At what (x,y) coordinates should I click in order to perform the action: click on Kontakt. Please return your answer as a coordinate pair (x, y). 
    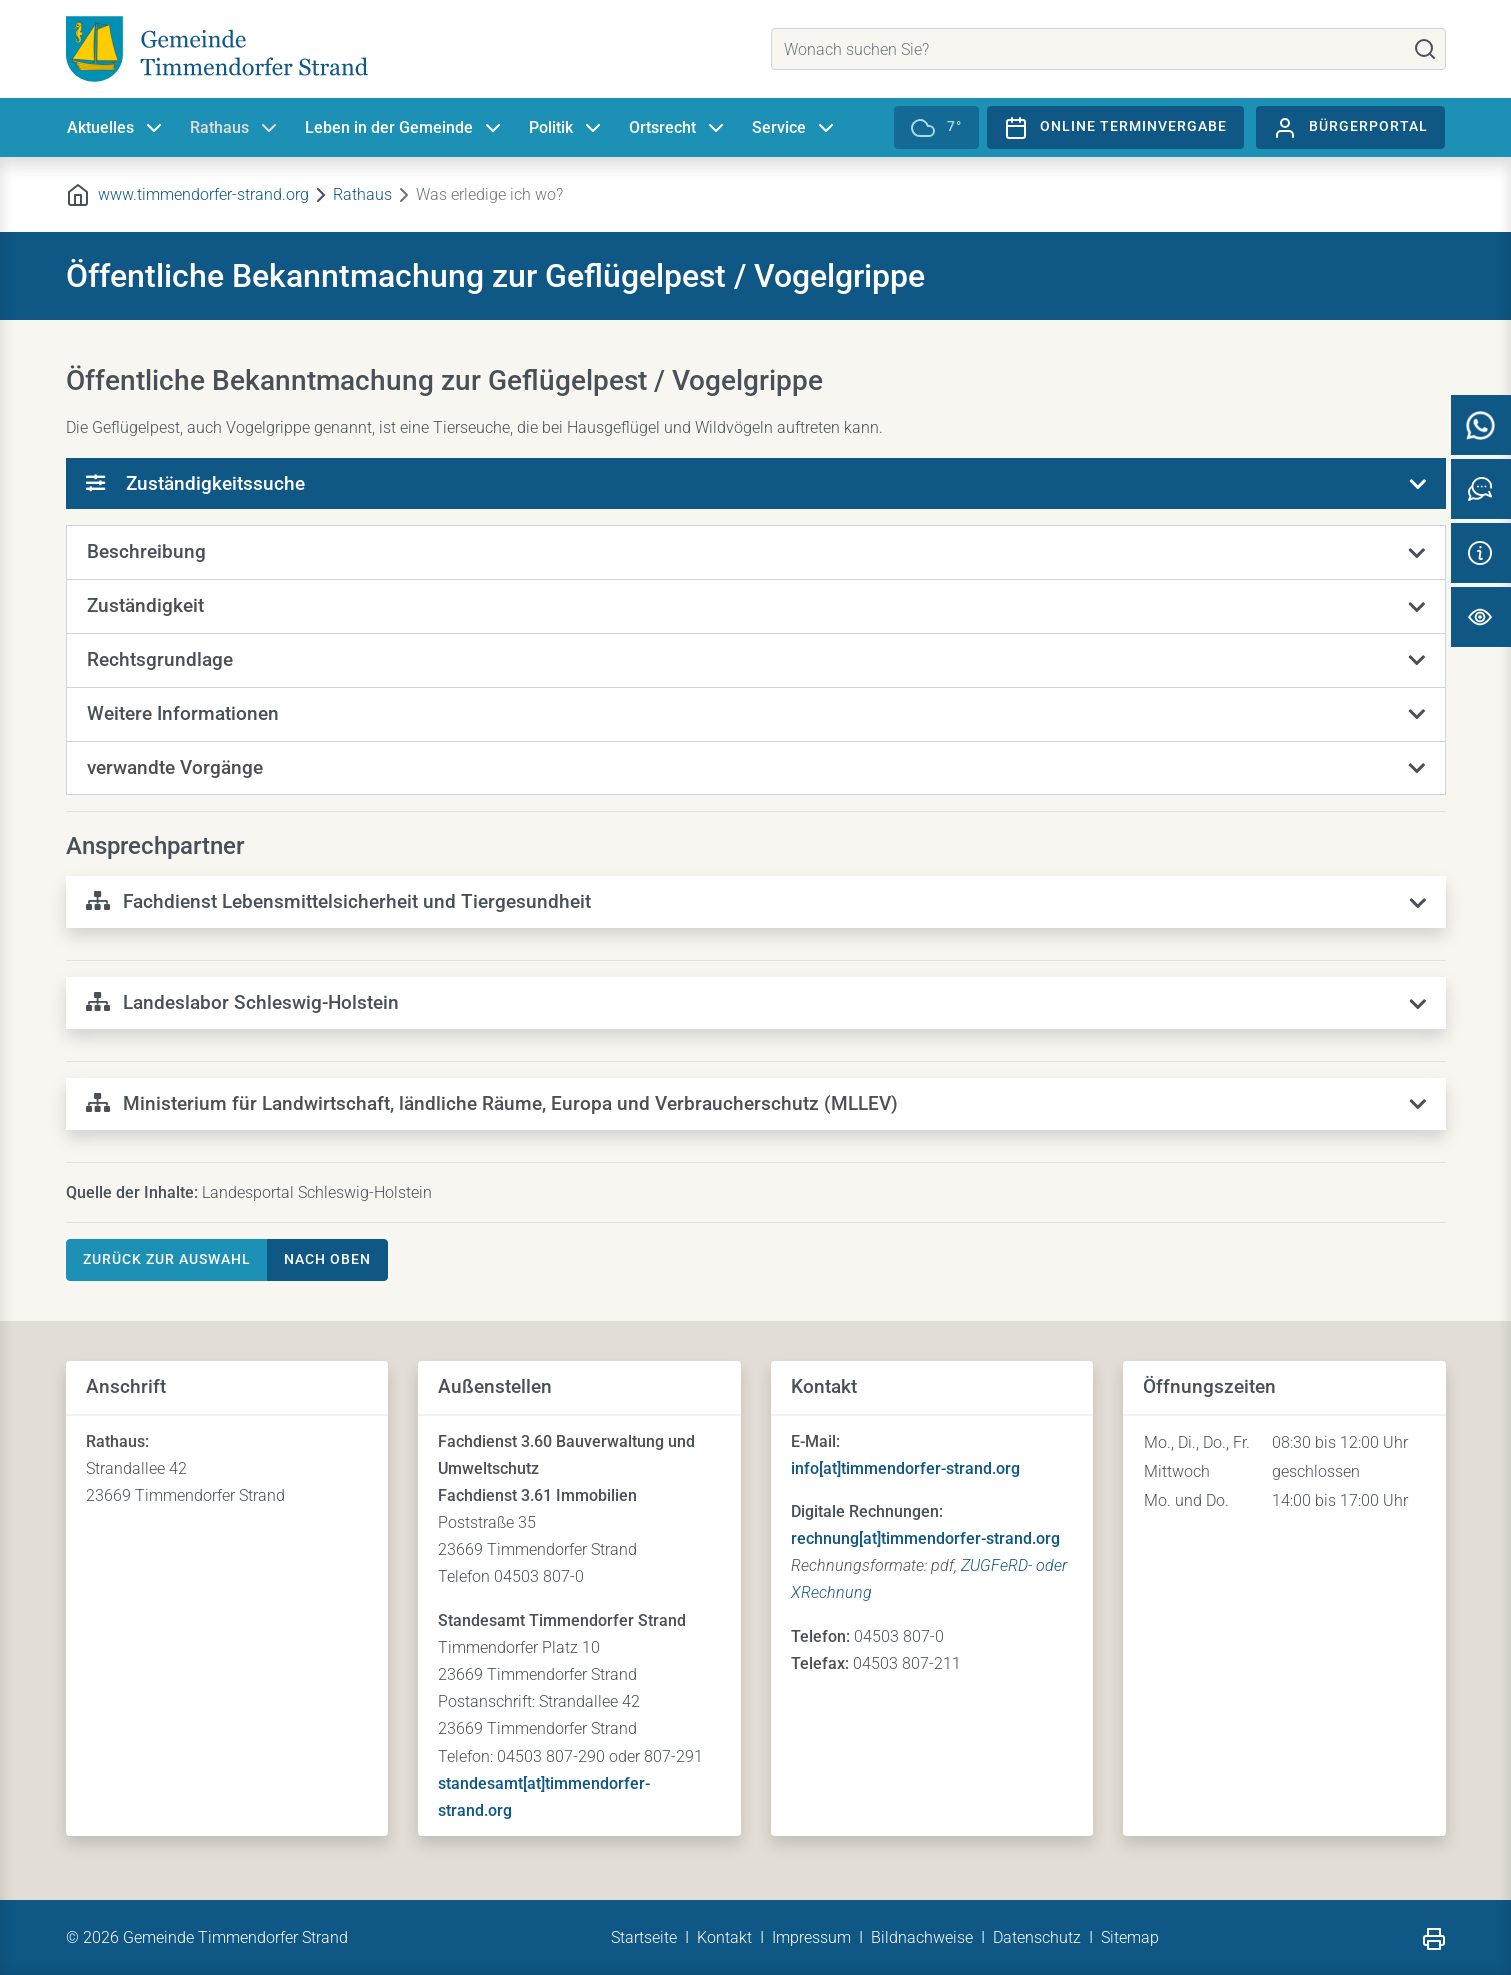
    Looking at the image, I should click on (724, 1937).